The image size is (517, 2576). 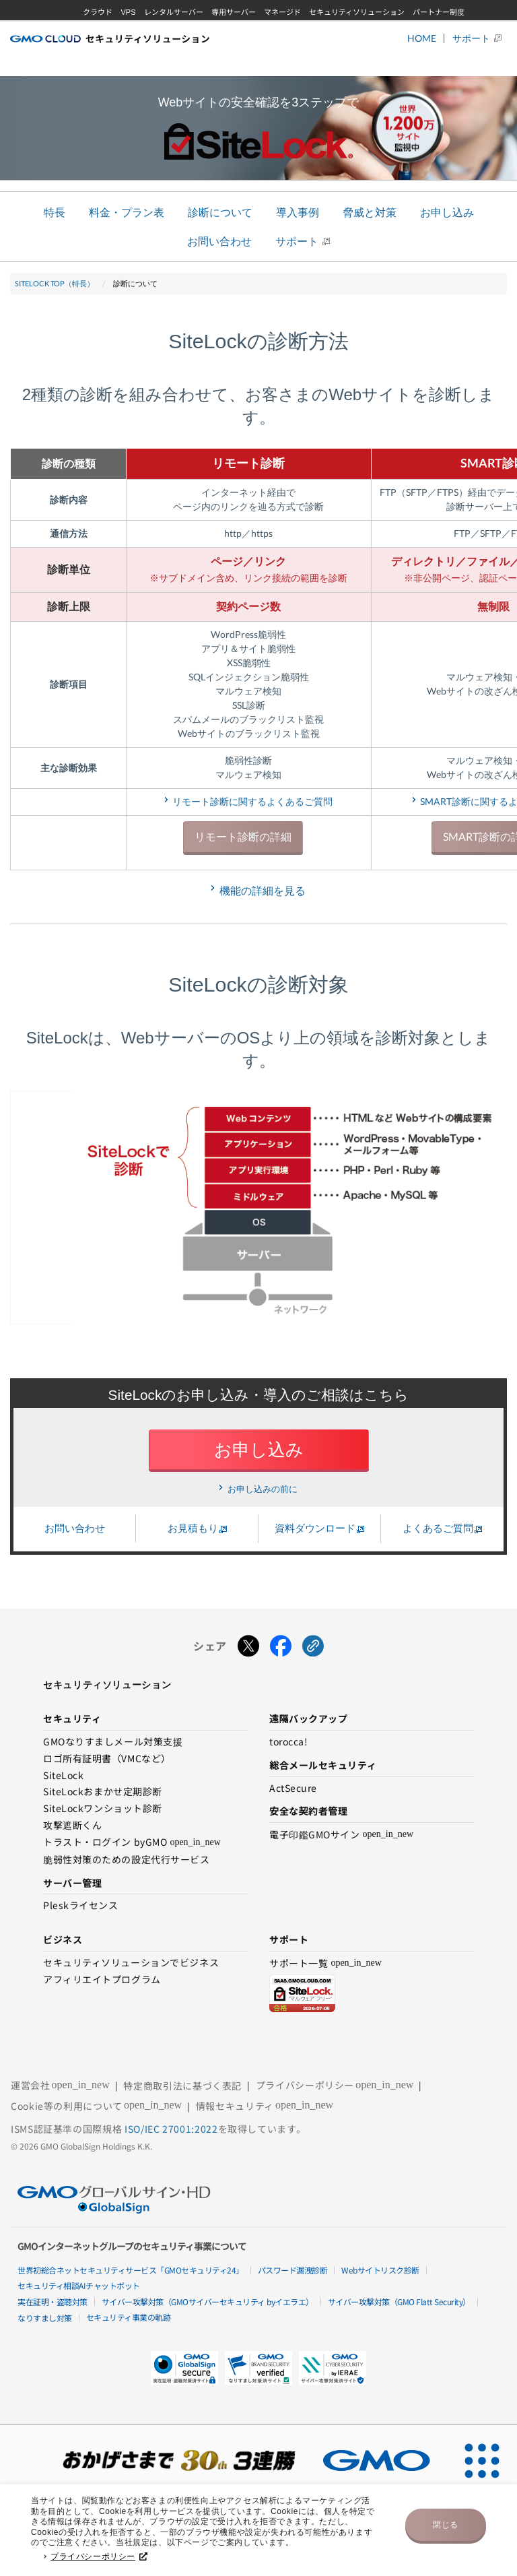 I want to click on パートナー制度, so click(x=438, y=12).